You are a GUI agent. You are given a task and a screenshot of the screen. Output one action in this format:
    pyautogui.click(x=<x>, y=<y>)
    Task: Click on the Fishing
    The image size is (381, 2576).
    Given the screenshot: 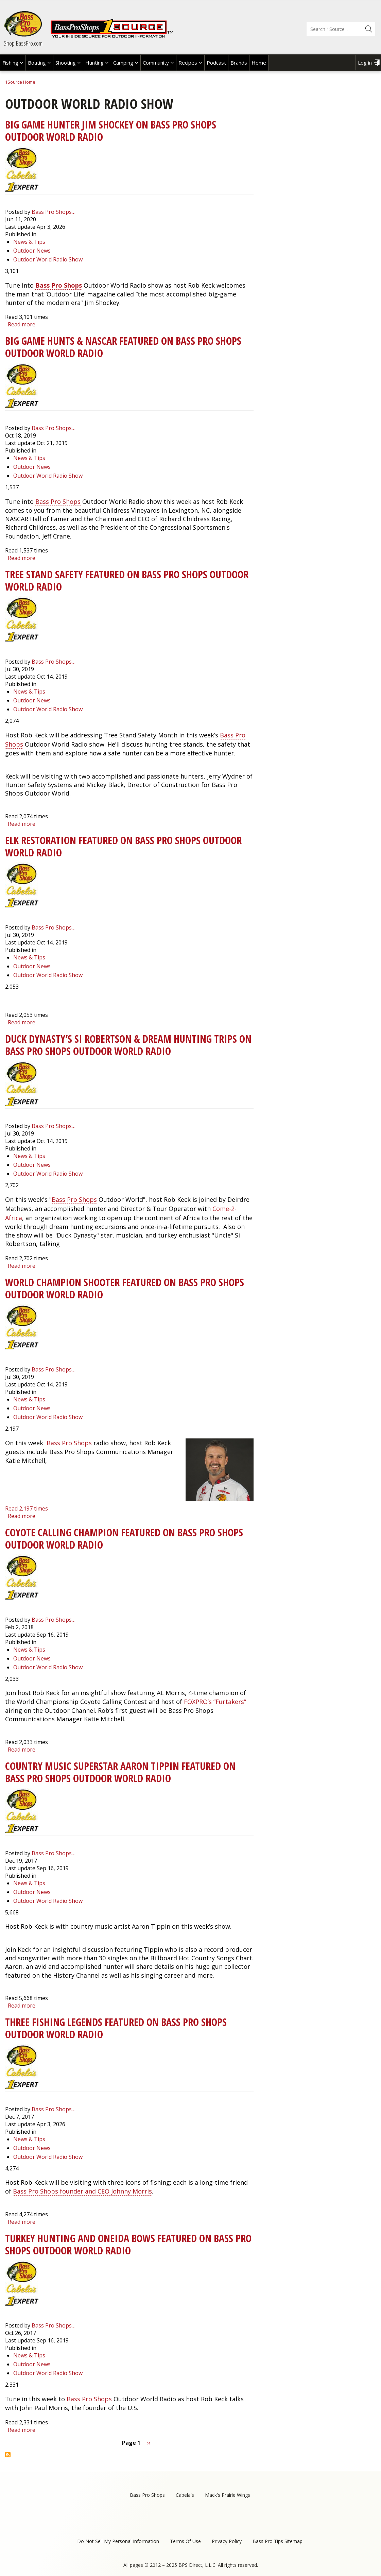 What is the action you would take?
    pyautogui.click(x=10, y=62)
    